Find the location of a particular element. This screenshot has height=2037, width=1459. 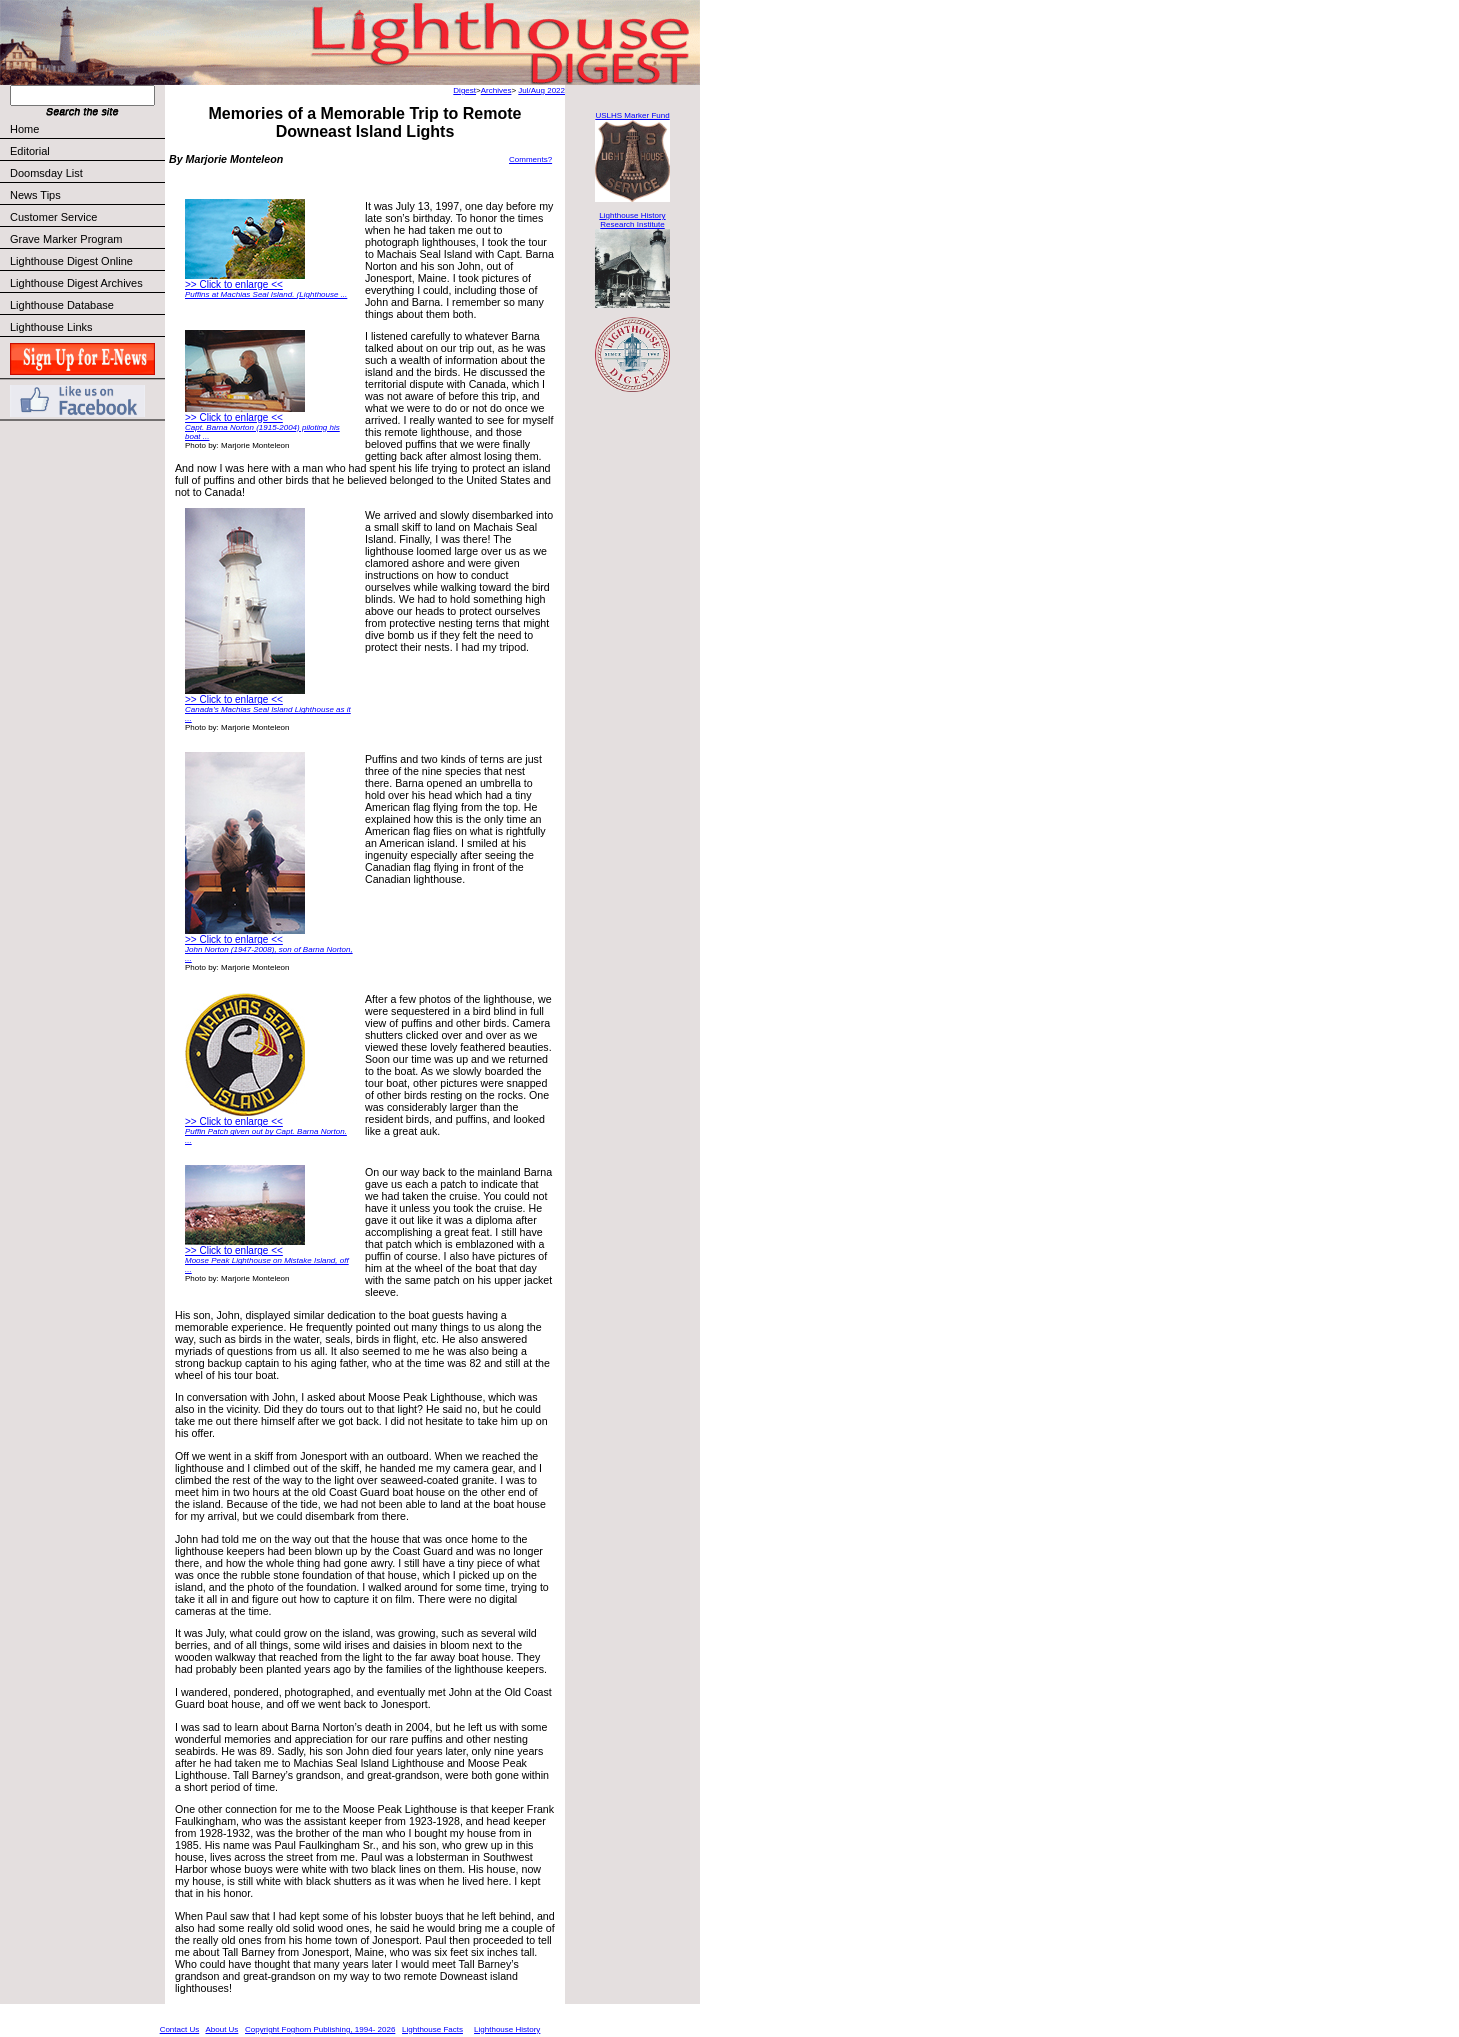

Lighthouse Digest Online is located at coordinates (71, 261).